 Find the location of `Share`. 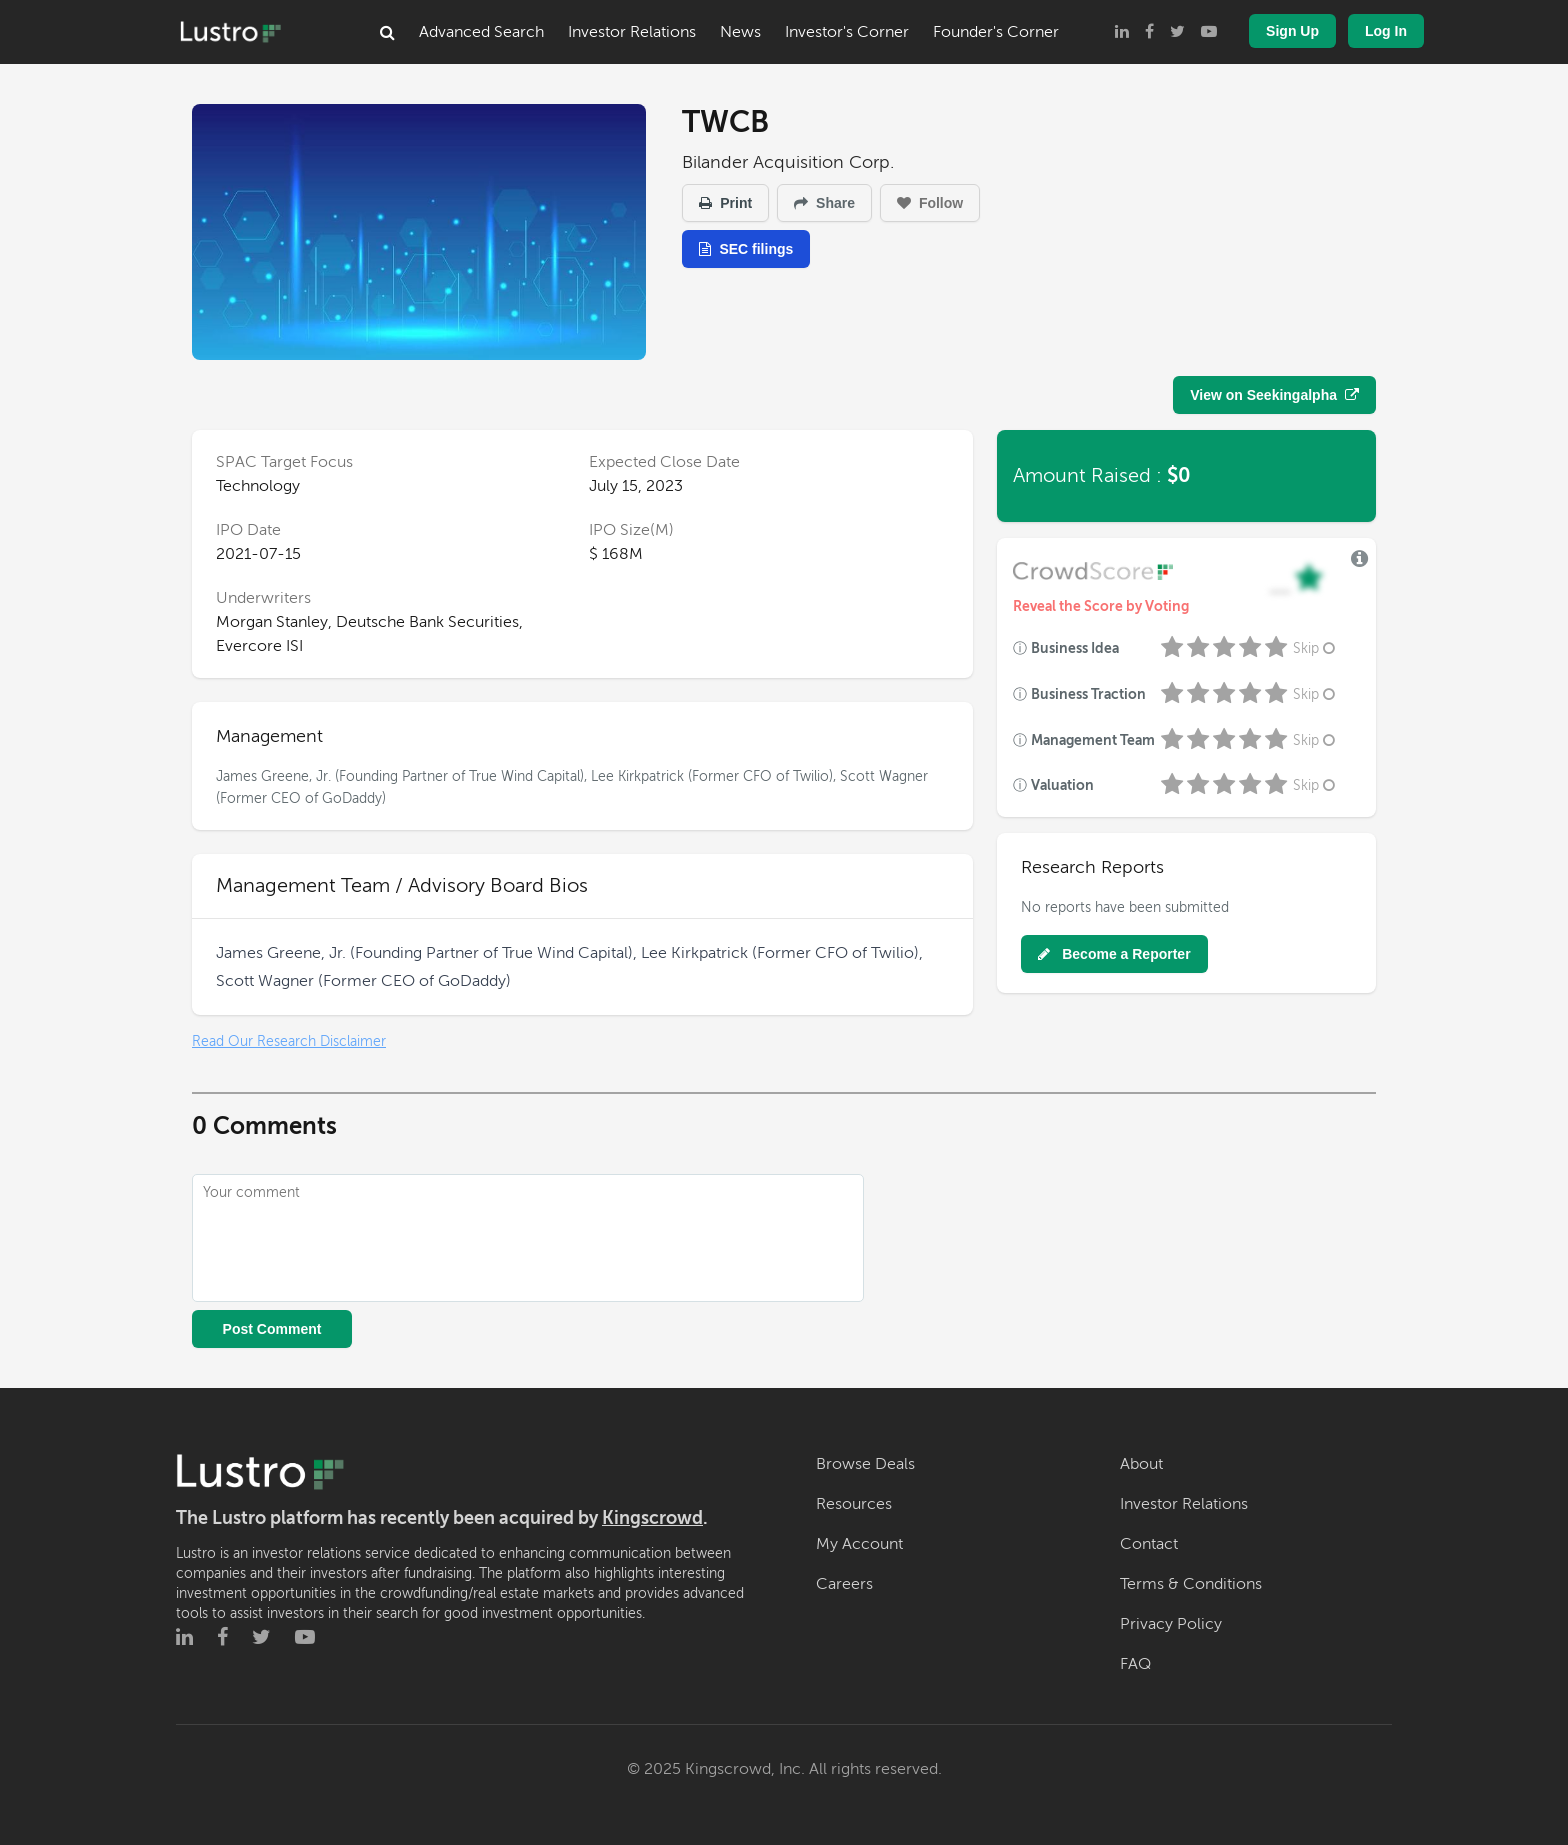

Share is located at coordinates (824, 203).